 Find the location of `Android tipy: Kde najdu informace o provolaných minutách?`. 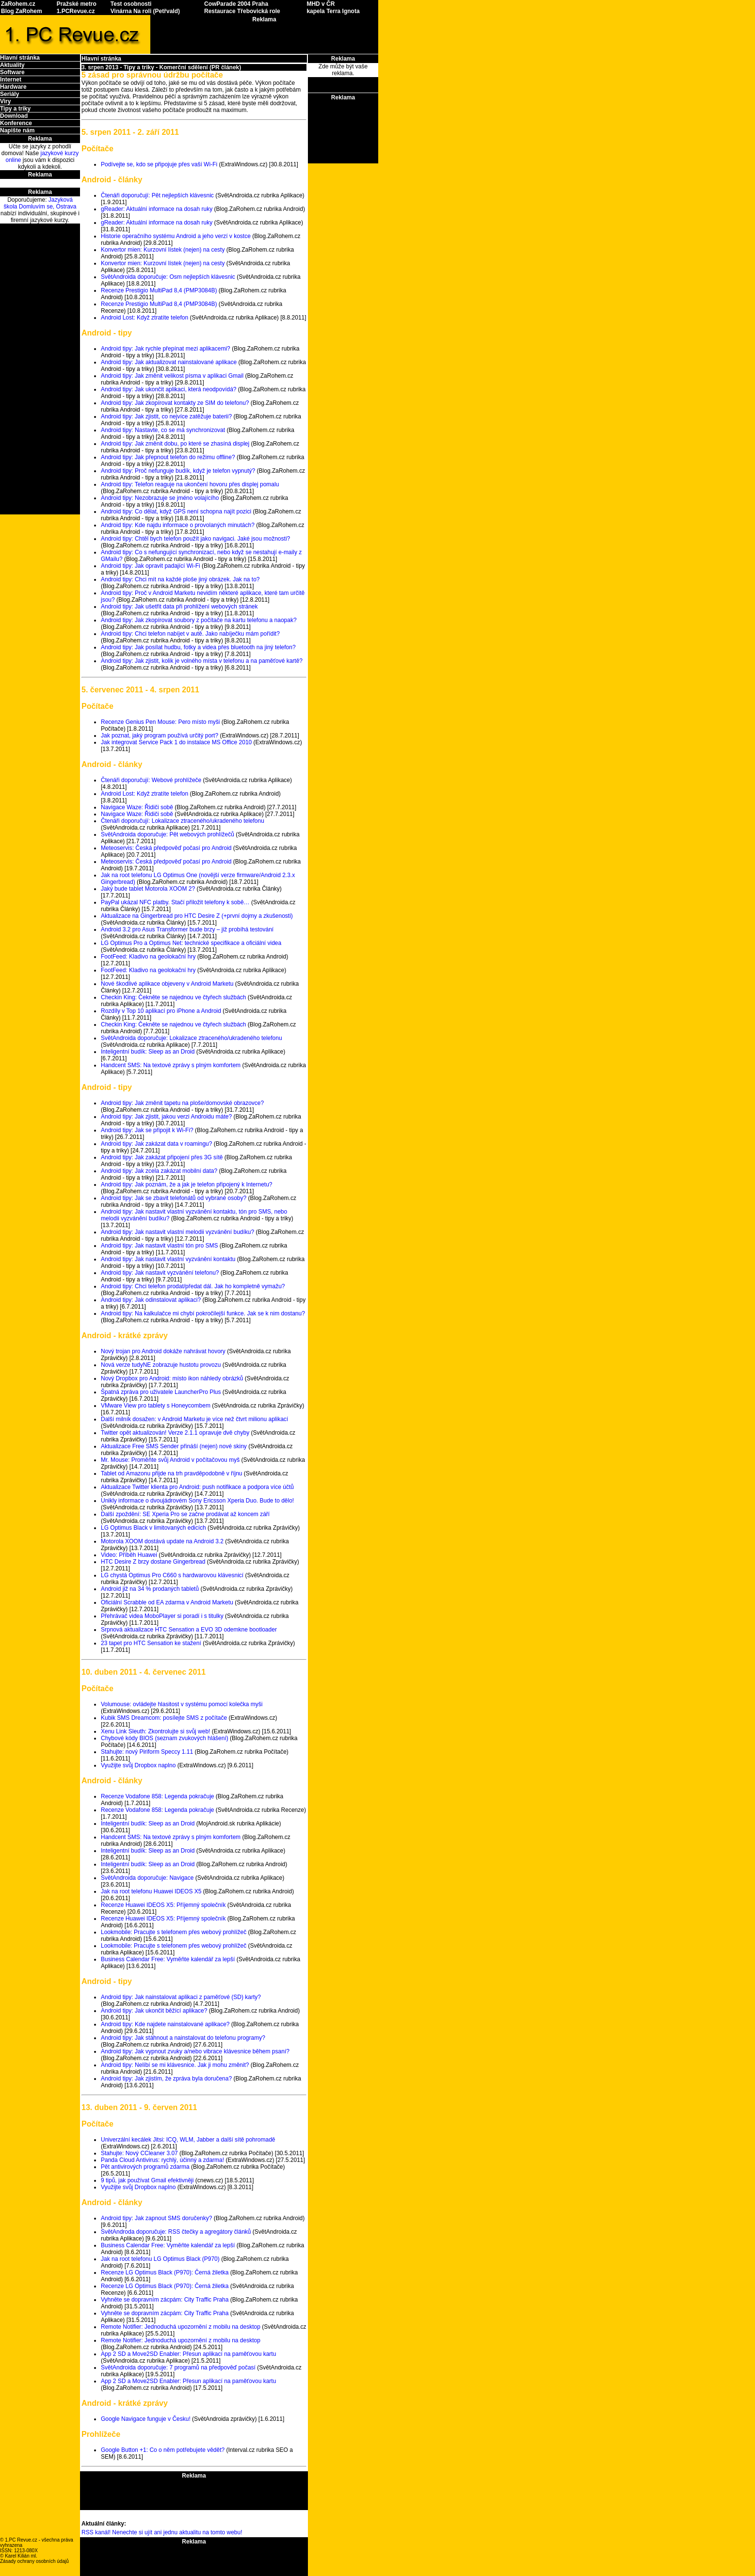

Android tipy: Kde najdu informace o provolaných minutách? is located at coordinates (178, 525).